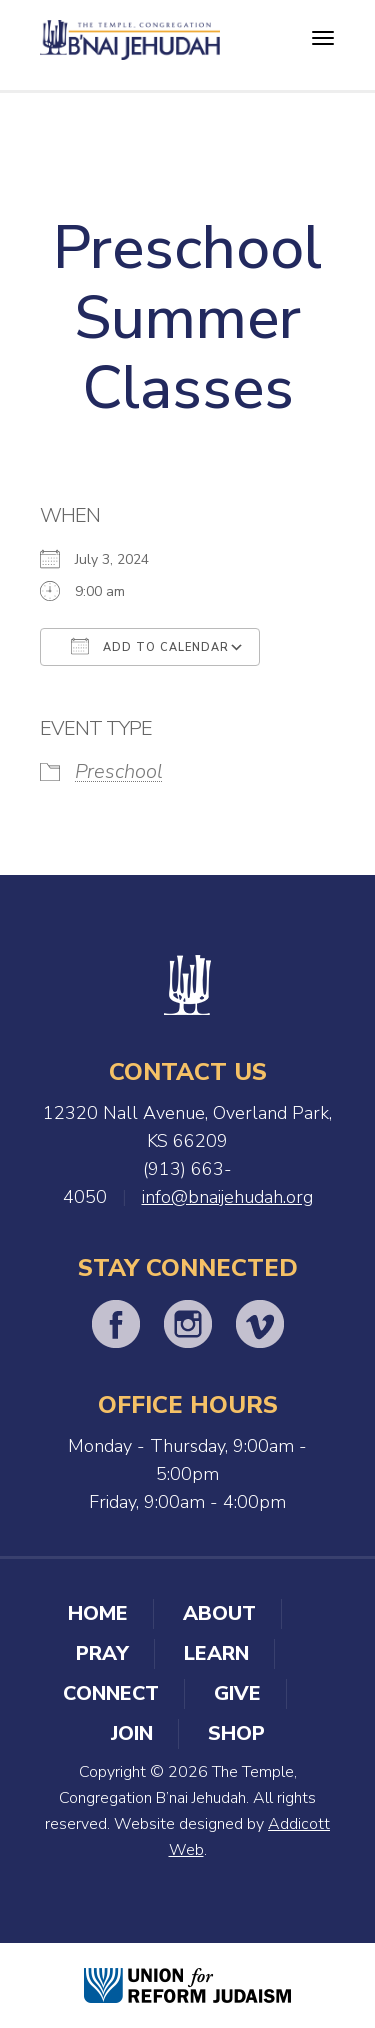 The image size is (375, 2028). Describe the element at coordinates (102, 1653) in the screenshot. I see `Pray` at that location.